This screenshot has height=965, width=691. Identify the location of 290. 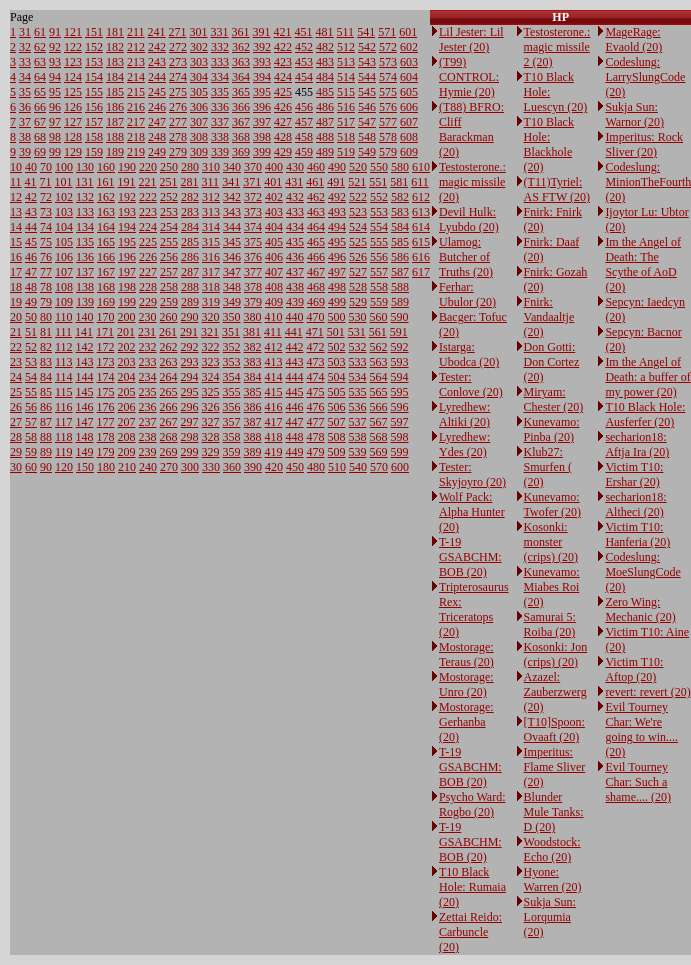
(190, 317).